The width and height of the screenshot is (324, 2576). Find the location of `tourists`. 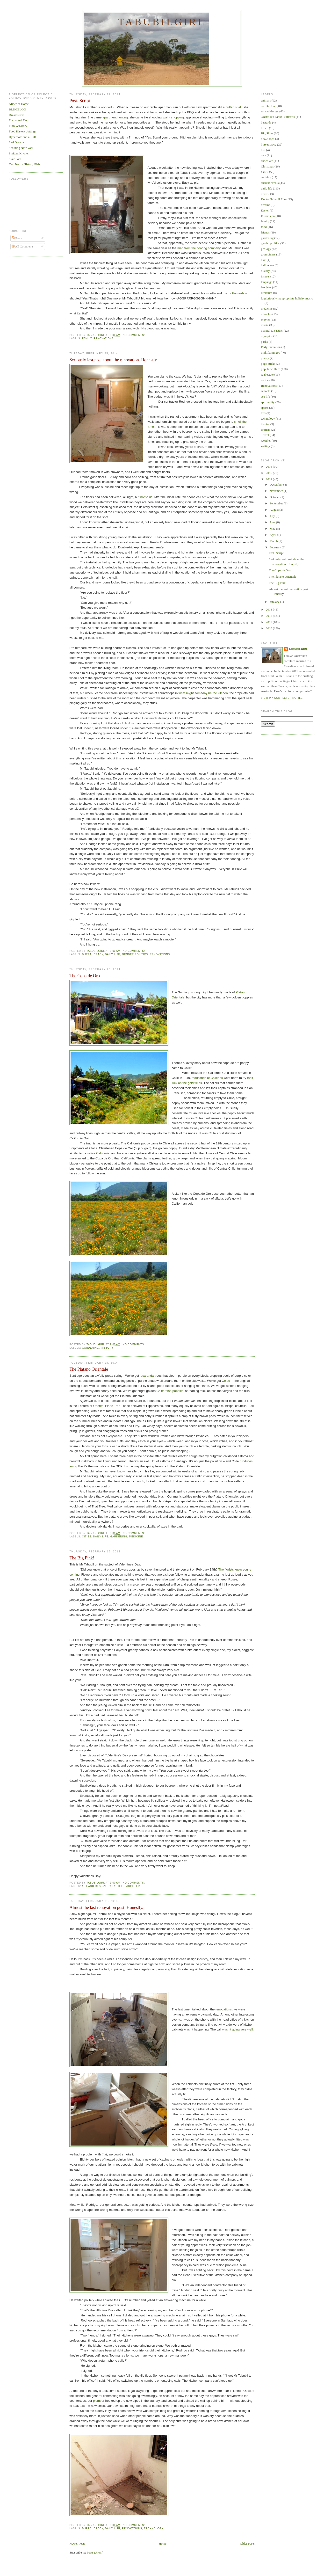

tourists is located at coordinates (265, 429).